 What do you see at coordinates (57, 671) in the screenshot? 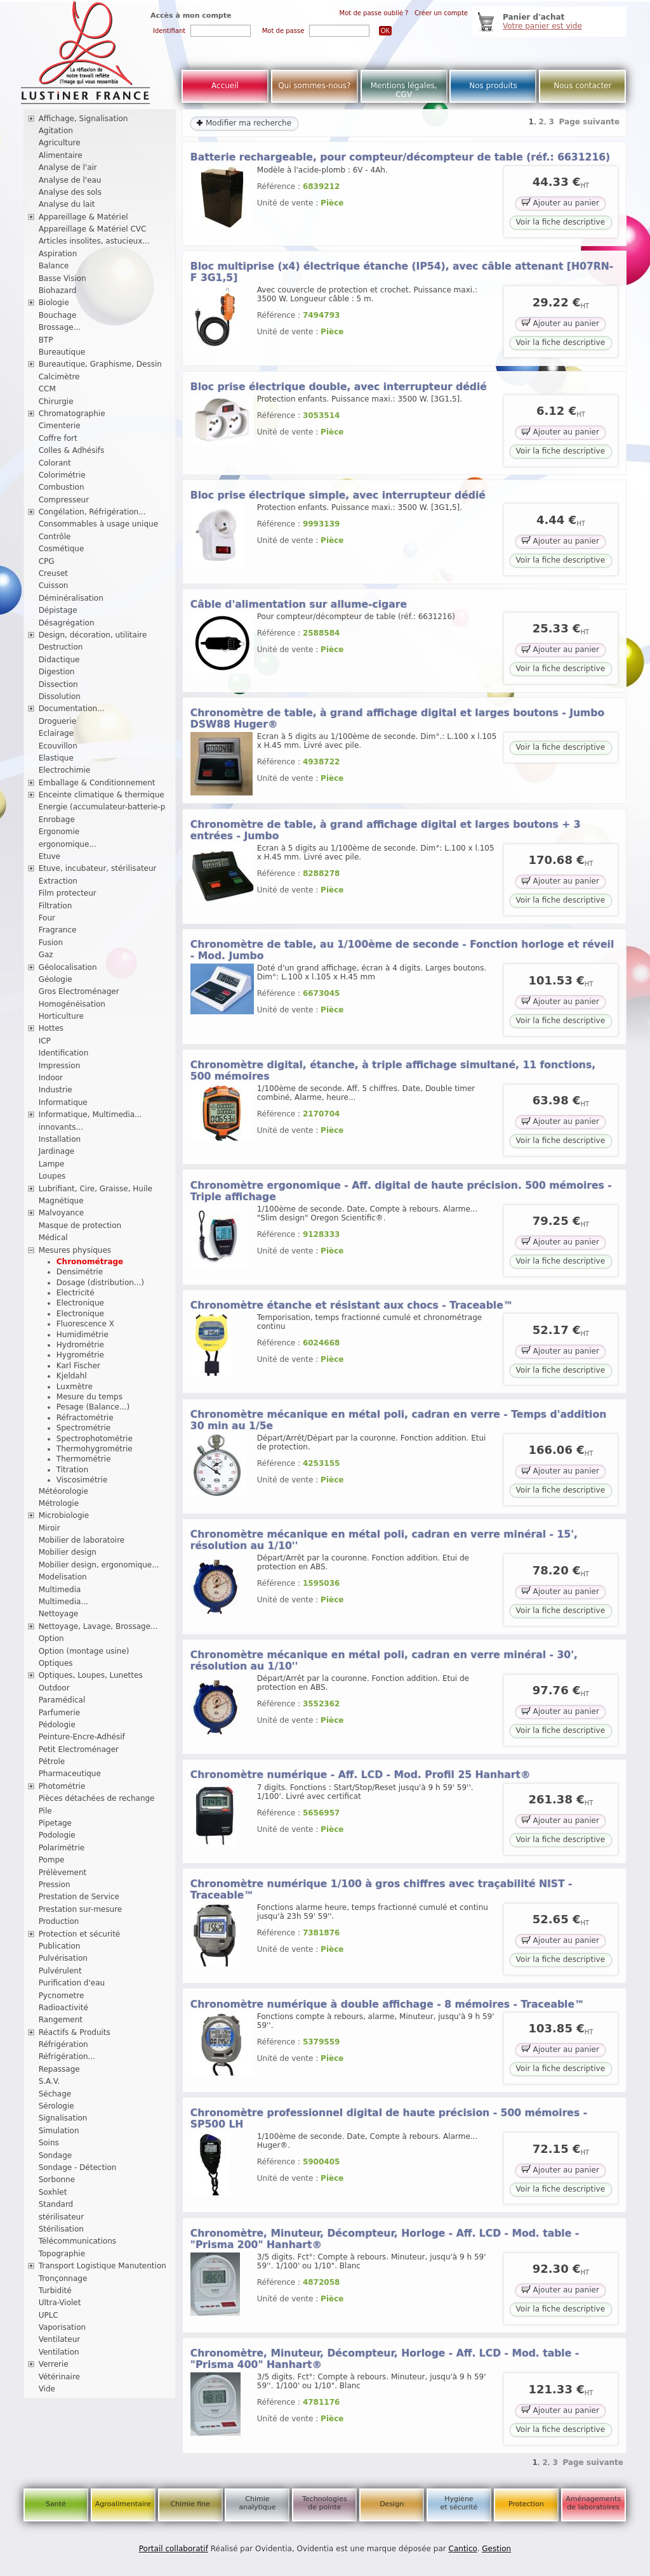
I see `Digestion` at bounding box center [57, 671].